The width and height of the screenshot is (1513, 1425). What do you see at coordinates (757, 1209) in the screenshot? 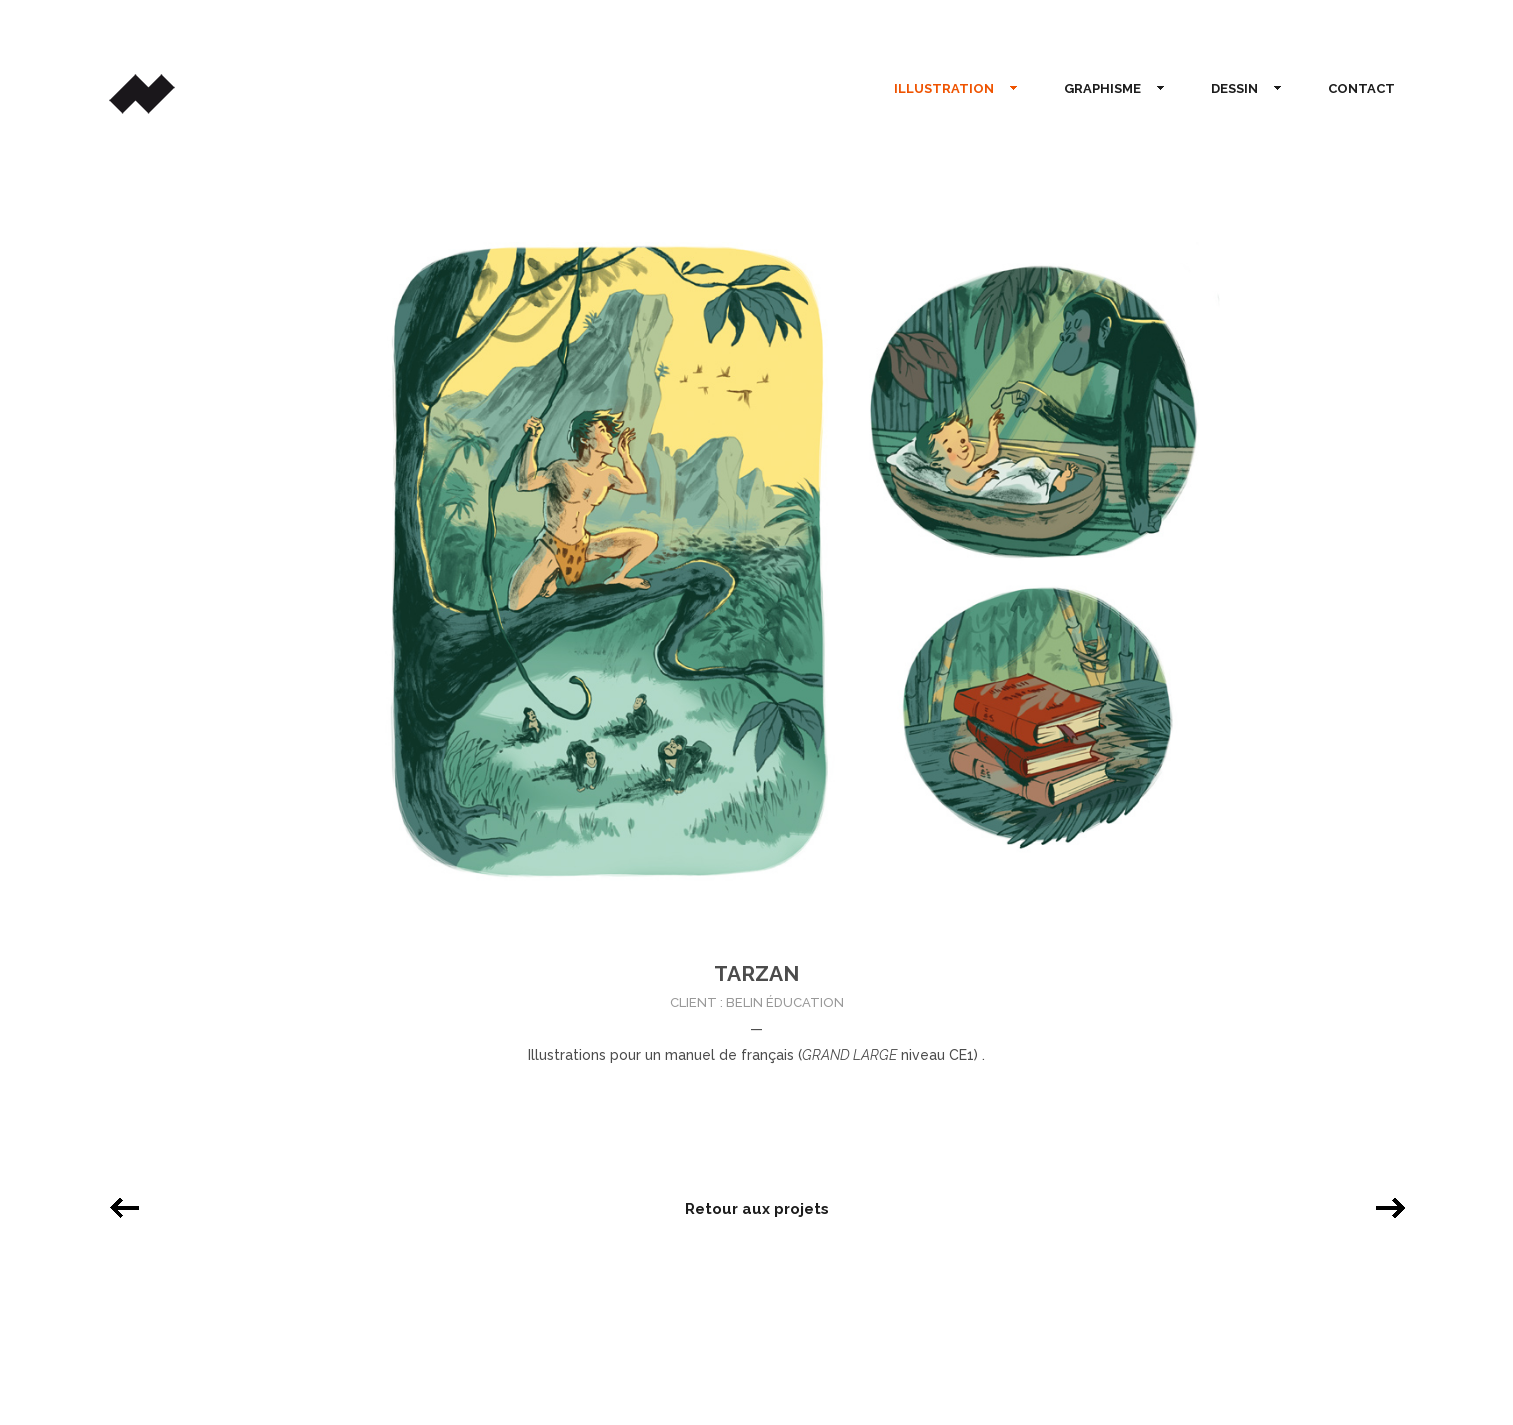
I see `Retour aux projets` at bounding box center [757, 1209].